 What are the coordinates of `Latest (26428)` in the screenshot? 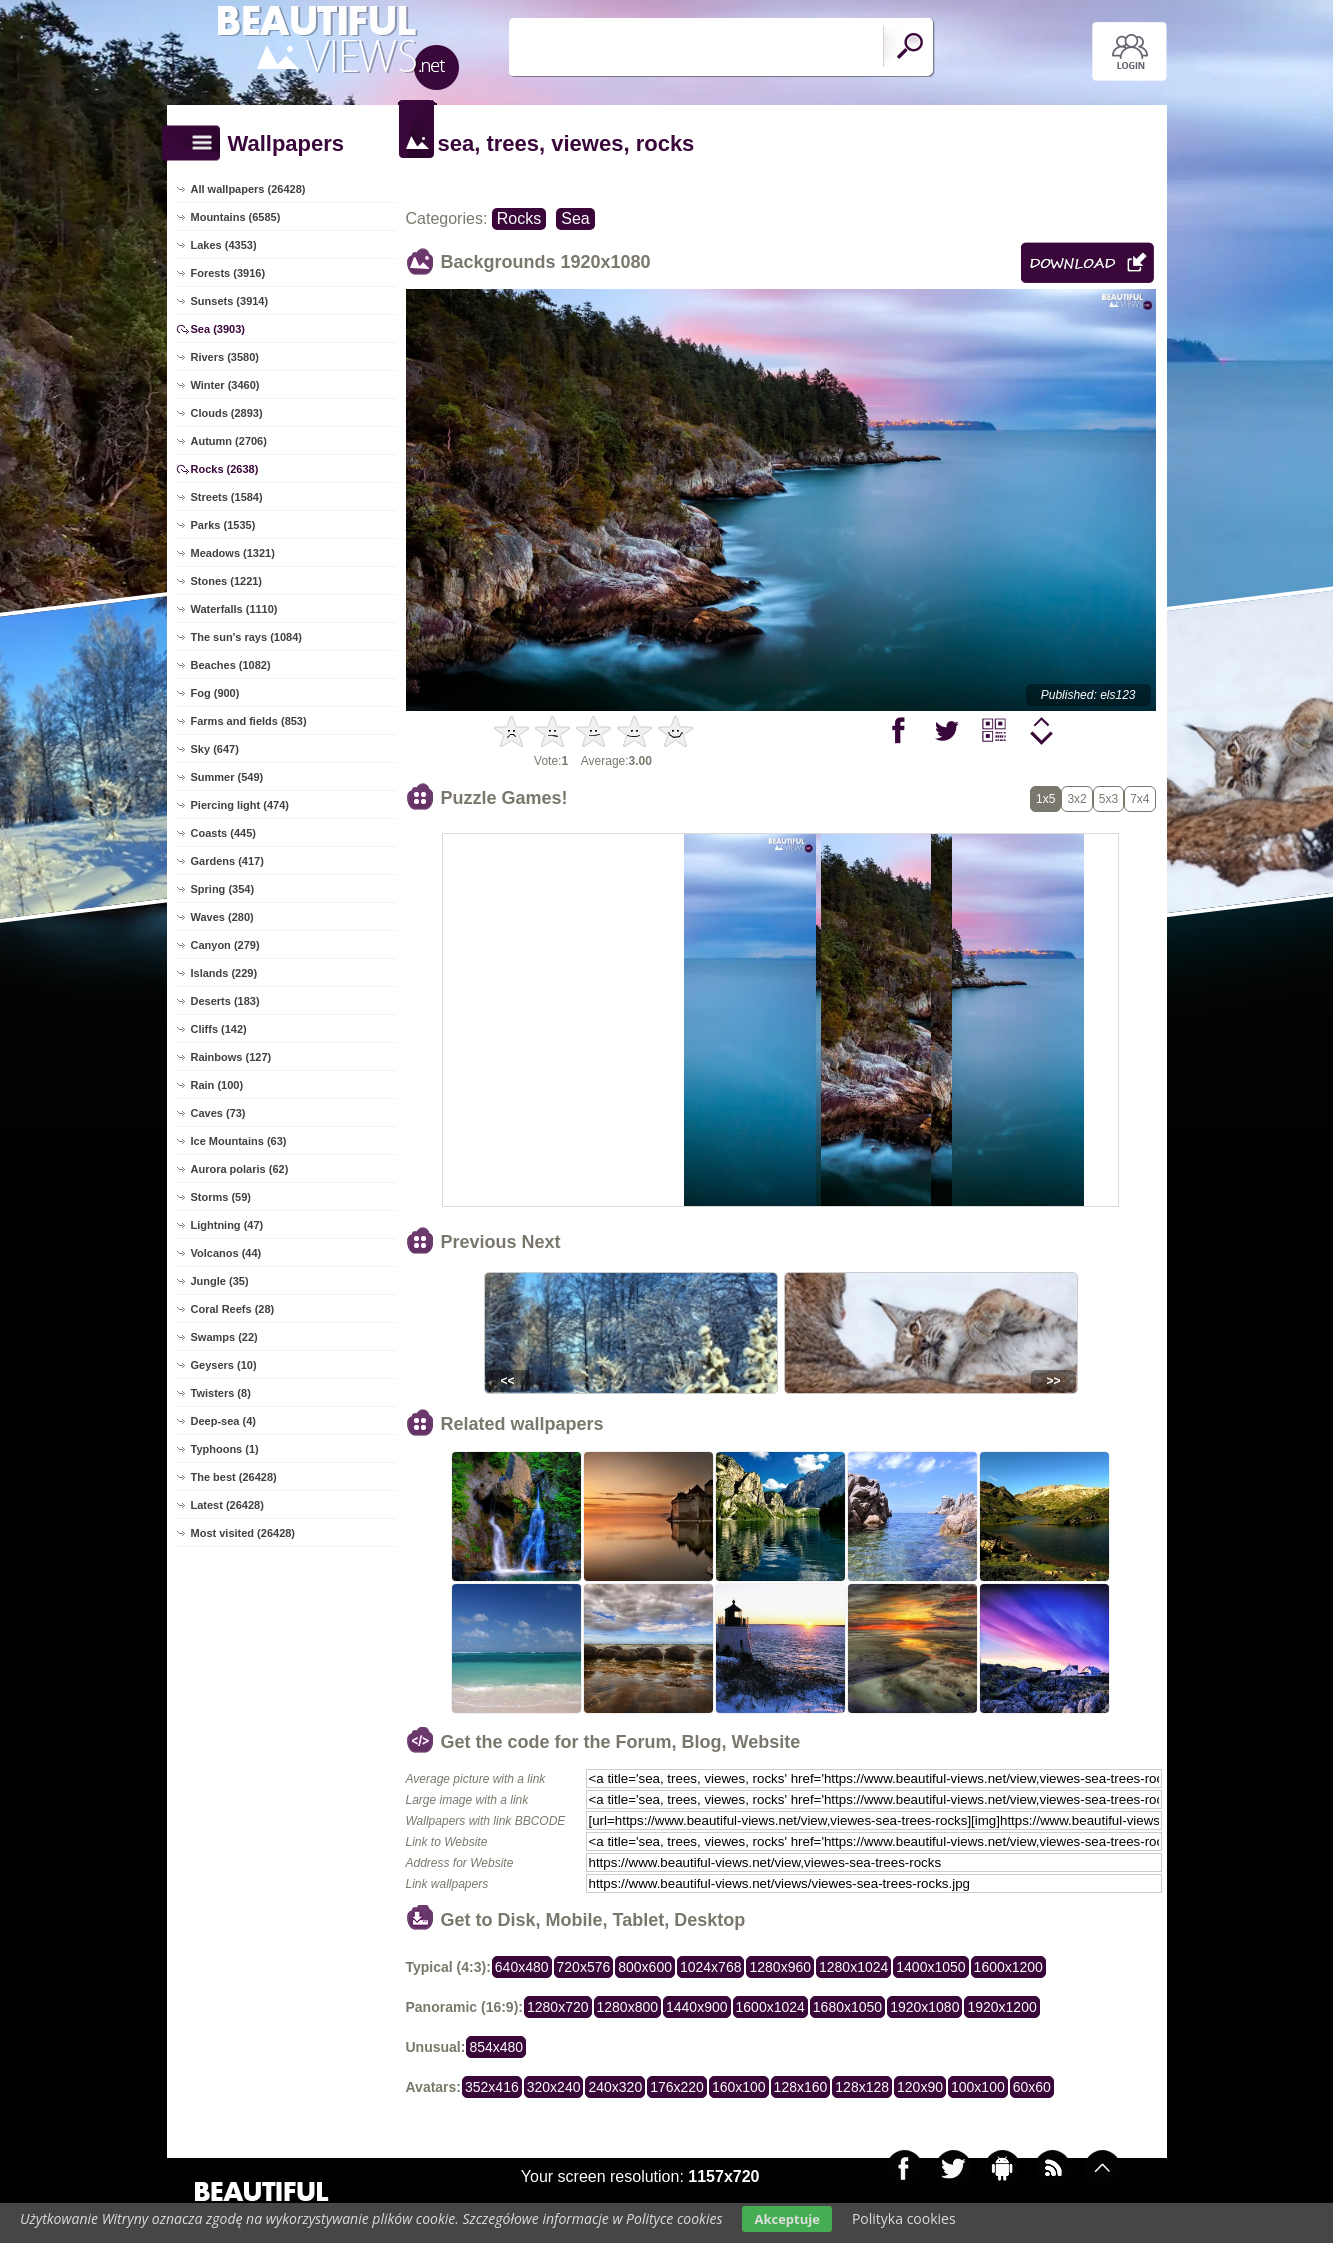 It's located at (227, 1505).